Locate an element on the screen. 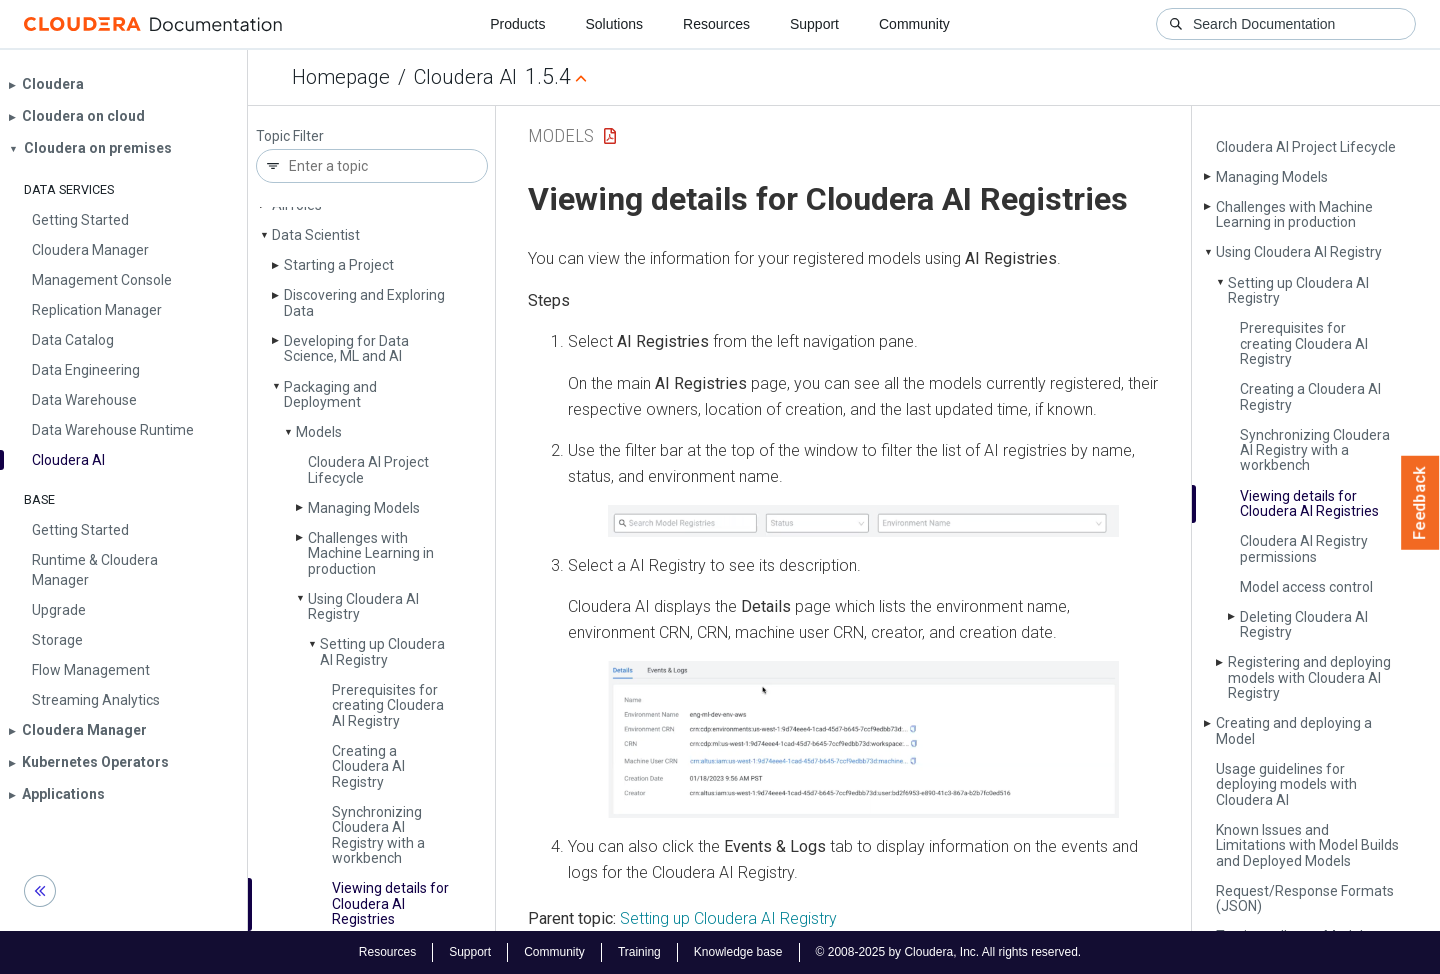  Using Cloudera AI Registry is located at coordinates (363, 606).